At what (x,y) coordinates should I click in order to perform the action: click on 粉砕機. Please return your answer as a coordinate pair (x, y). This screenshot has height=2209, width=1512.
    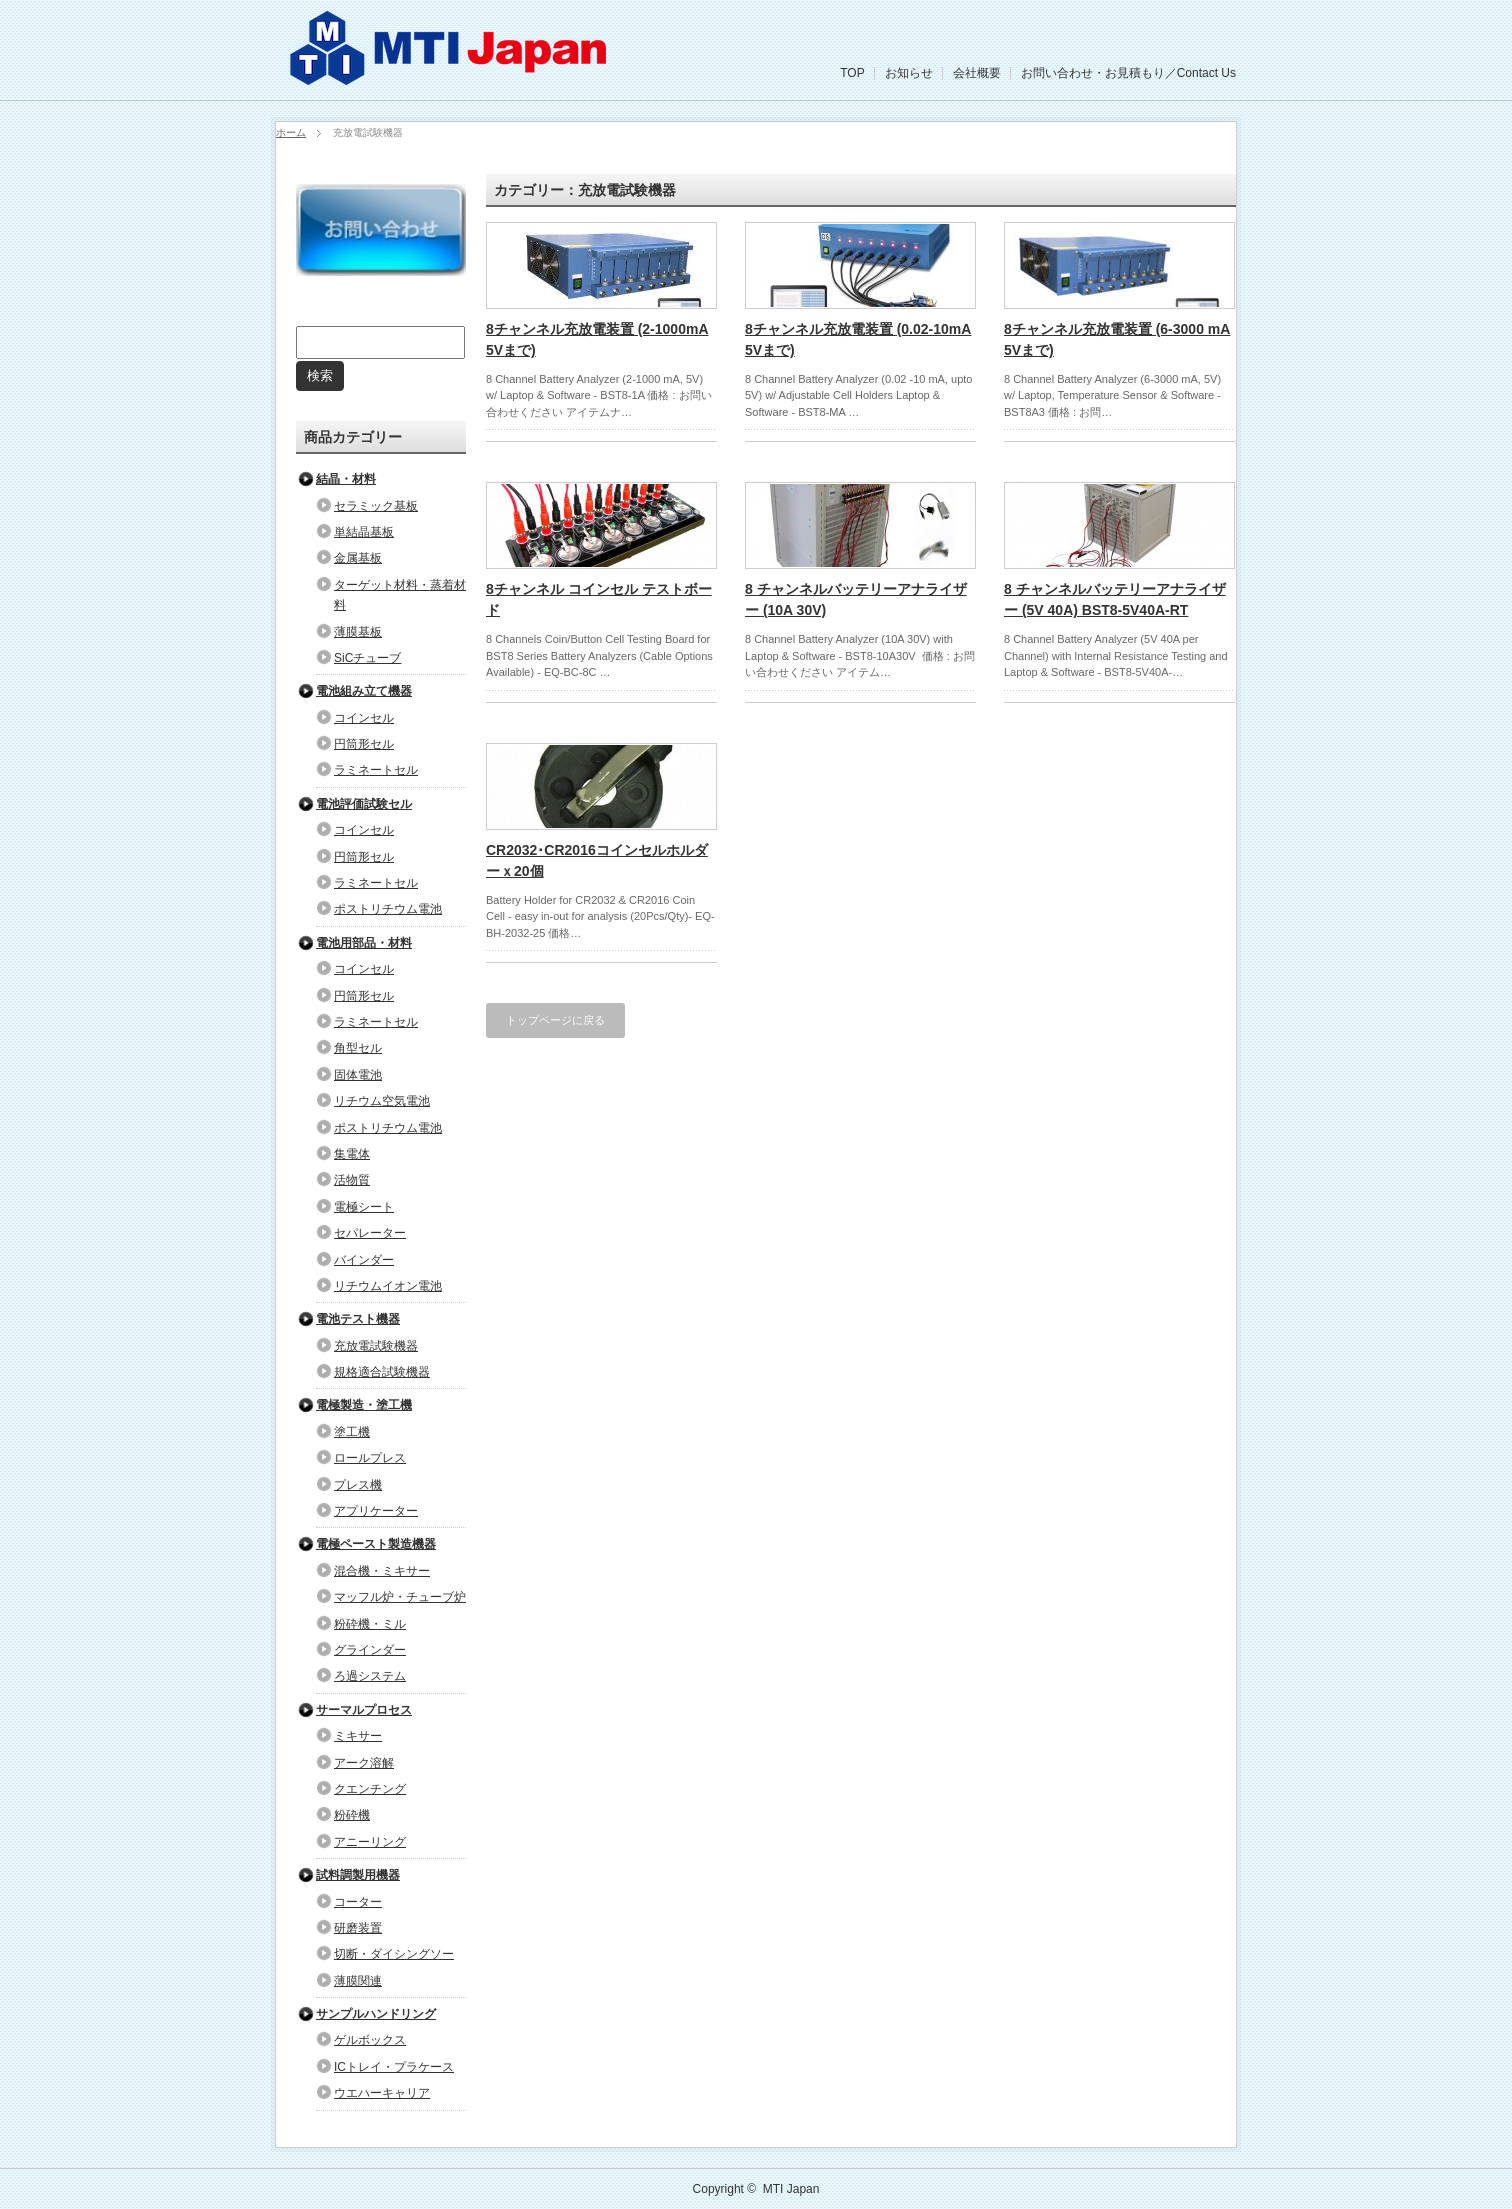
    Looking at the image, I should click on (352, 1815).